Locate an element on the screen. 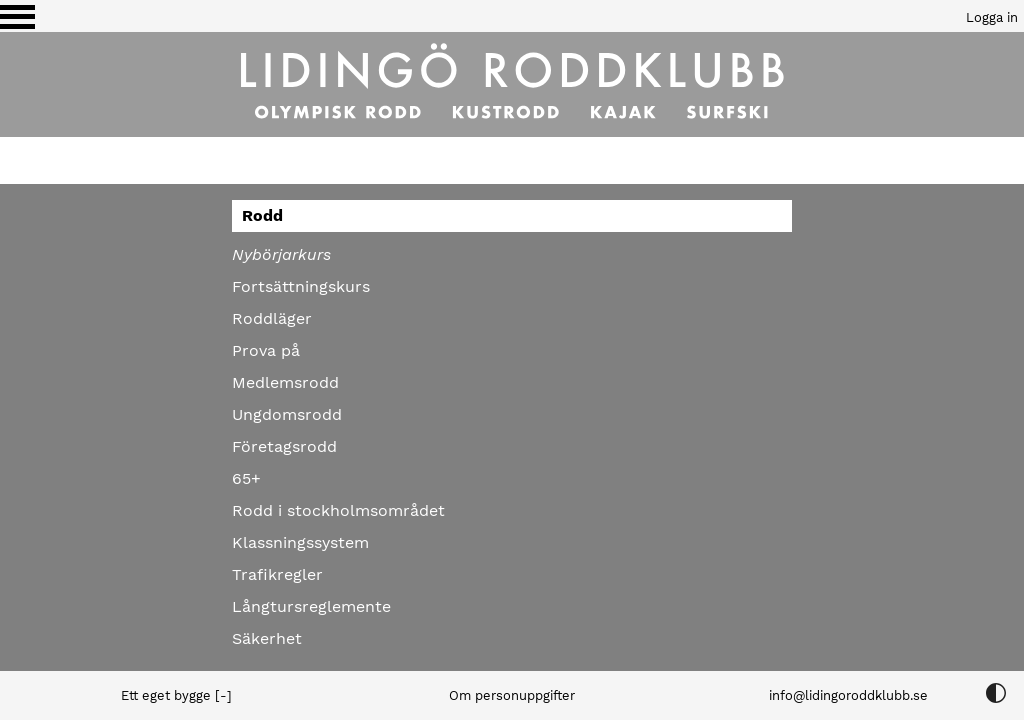 The image size is (1024, 720). Roddläger is located at coordinates (272, 318).